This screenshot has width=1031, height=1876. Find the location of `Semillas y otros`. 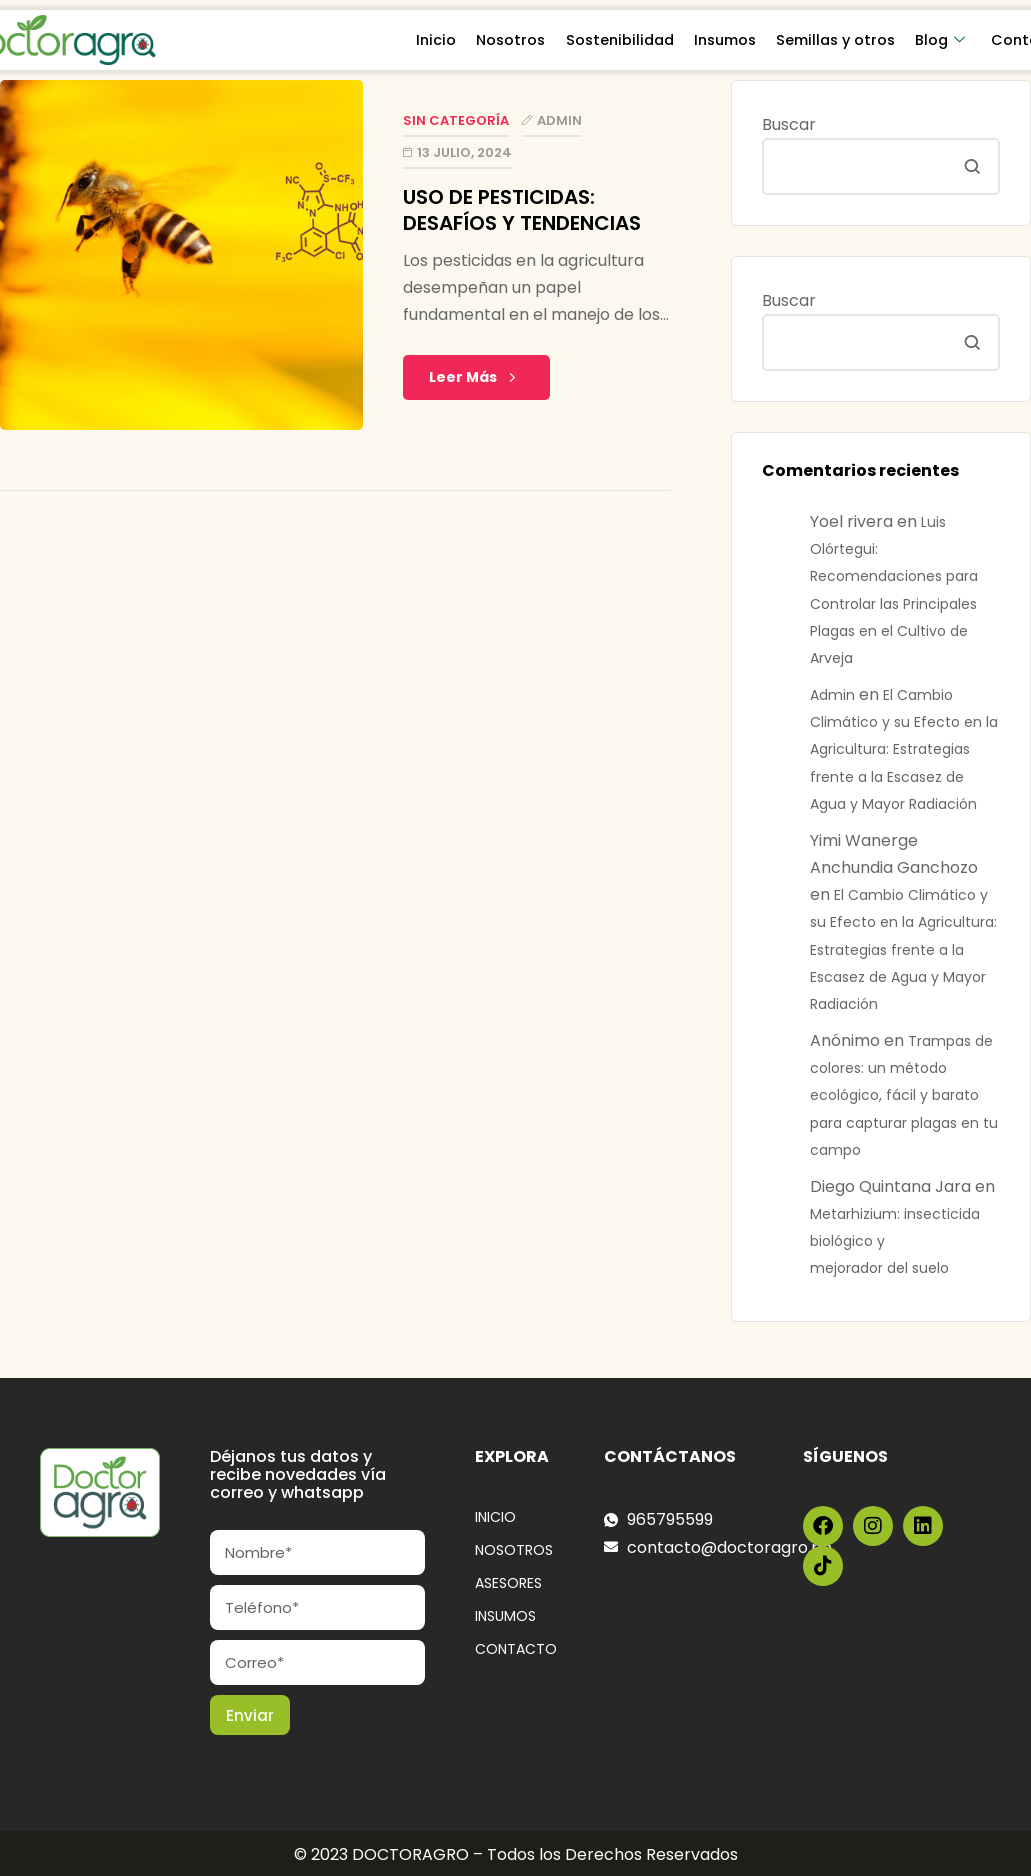

Semillas y otros is located at coordinates (836, 40).